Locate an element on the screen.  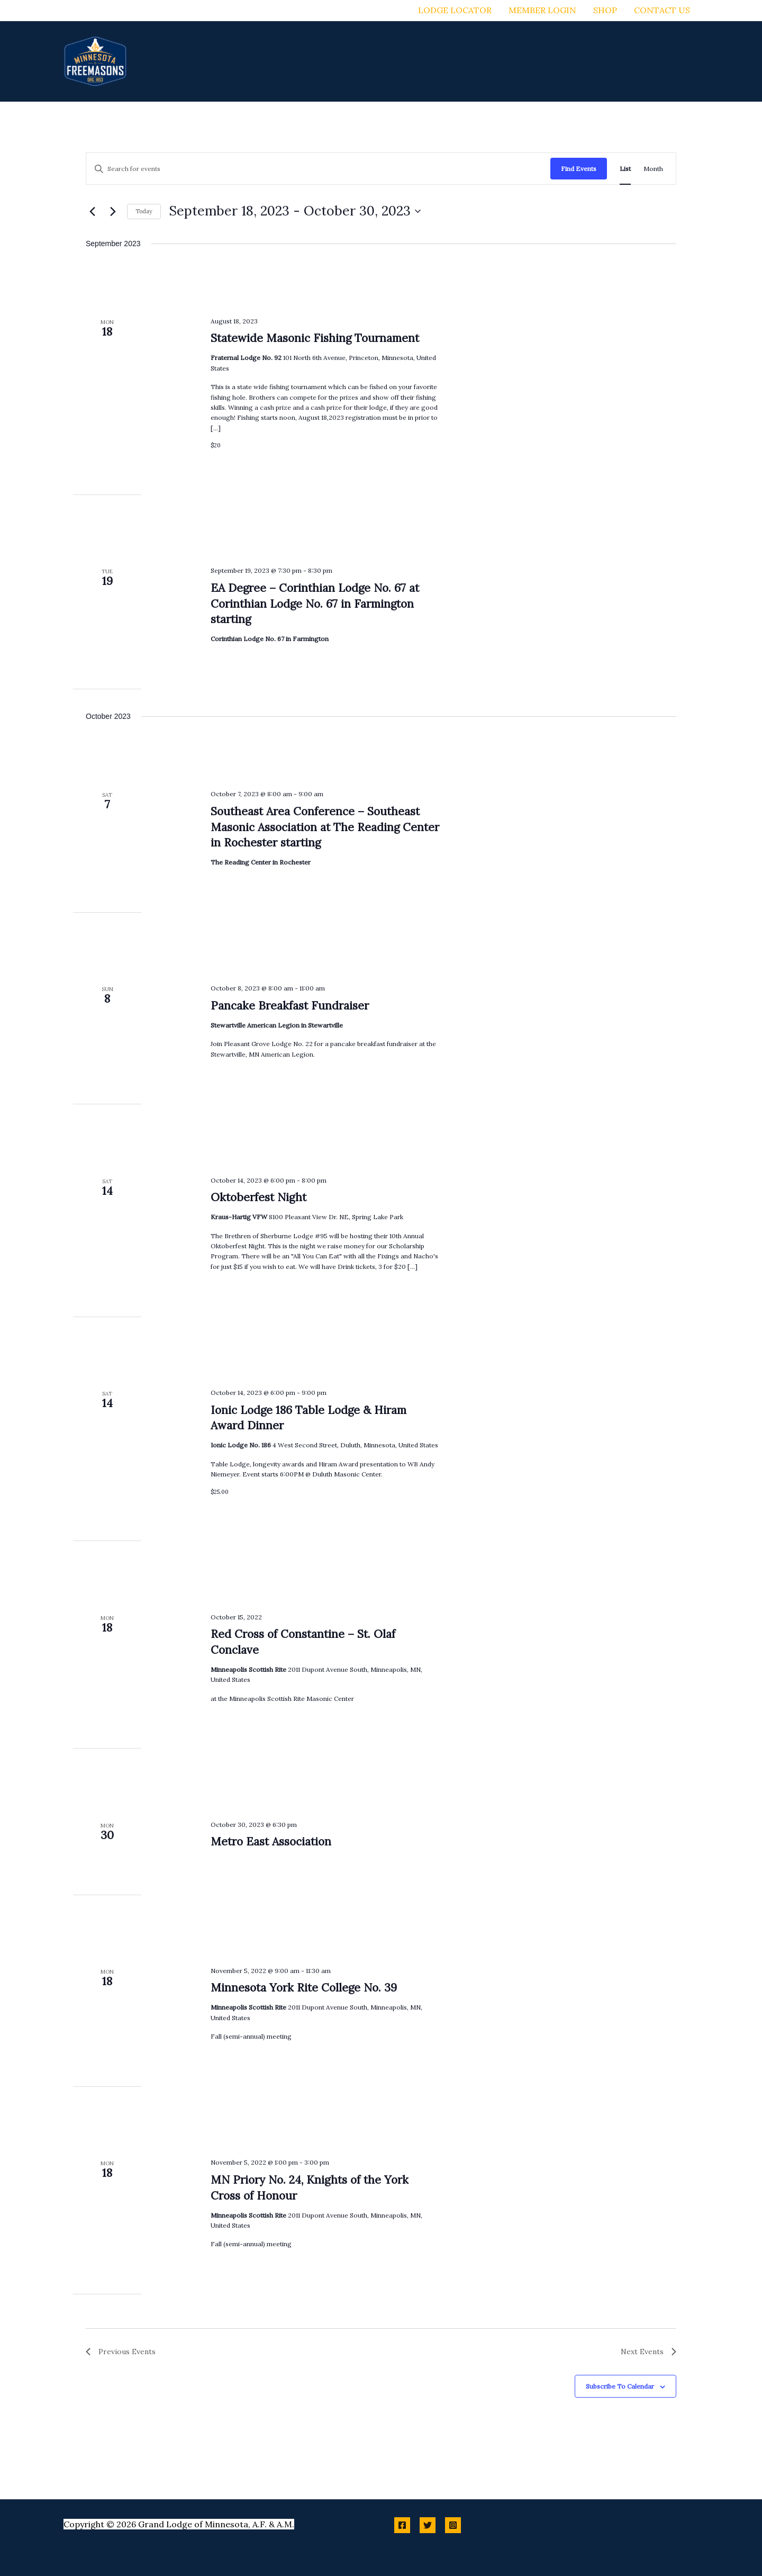
EA Degree – Corinthian Lodge No. 67 at Corinthian Lodge No. 67 in Farmington starting is located at coordinates (315, 604).